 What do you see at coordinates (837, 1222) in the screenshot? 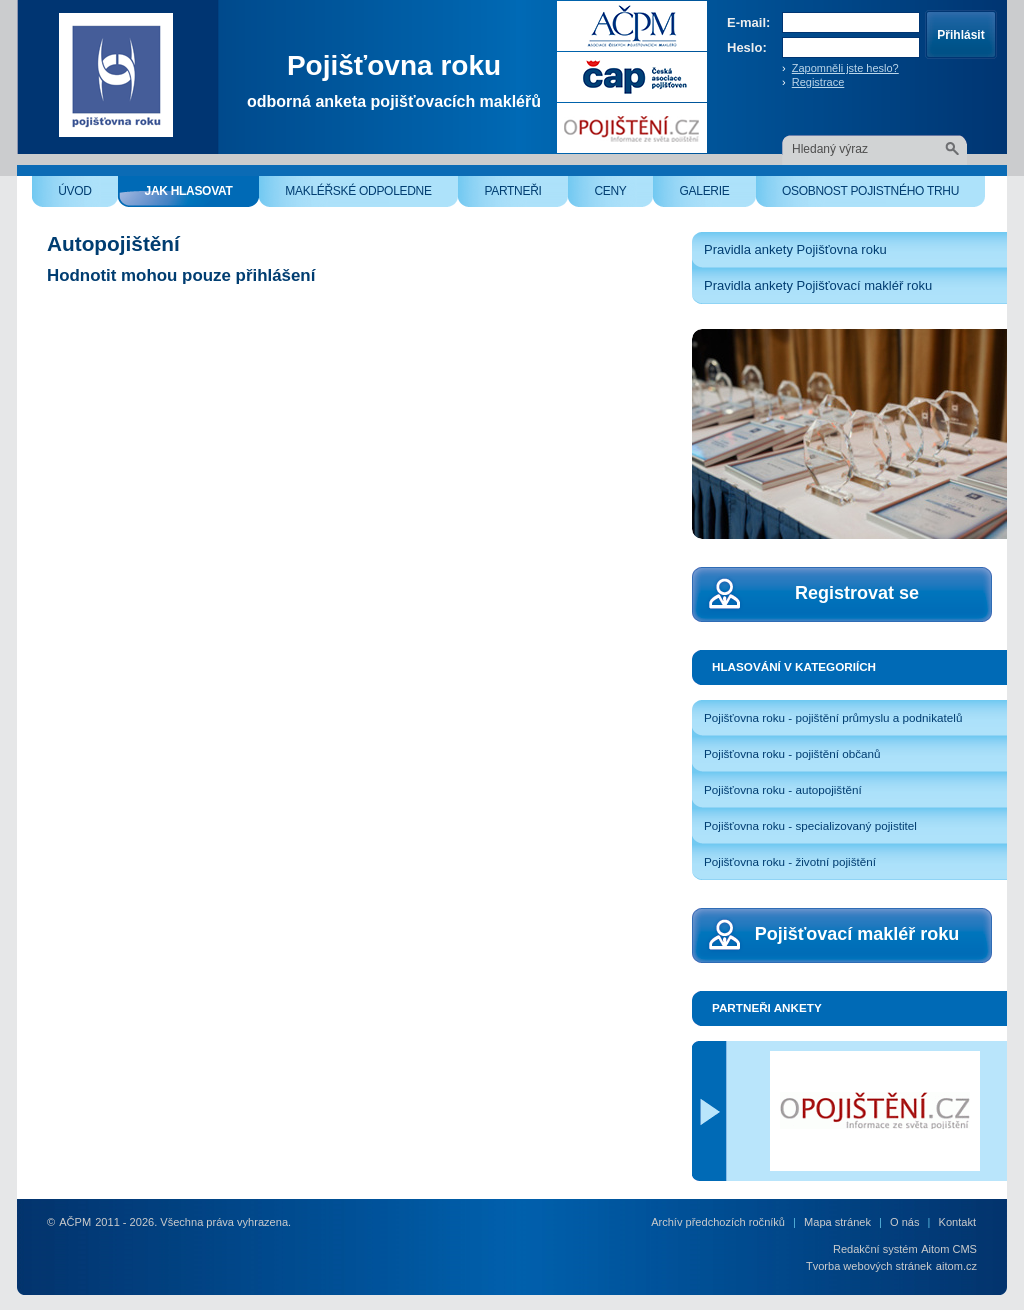
I see `Mapa stránek` at bounding box center [837, 1222].